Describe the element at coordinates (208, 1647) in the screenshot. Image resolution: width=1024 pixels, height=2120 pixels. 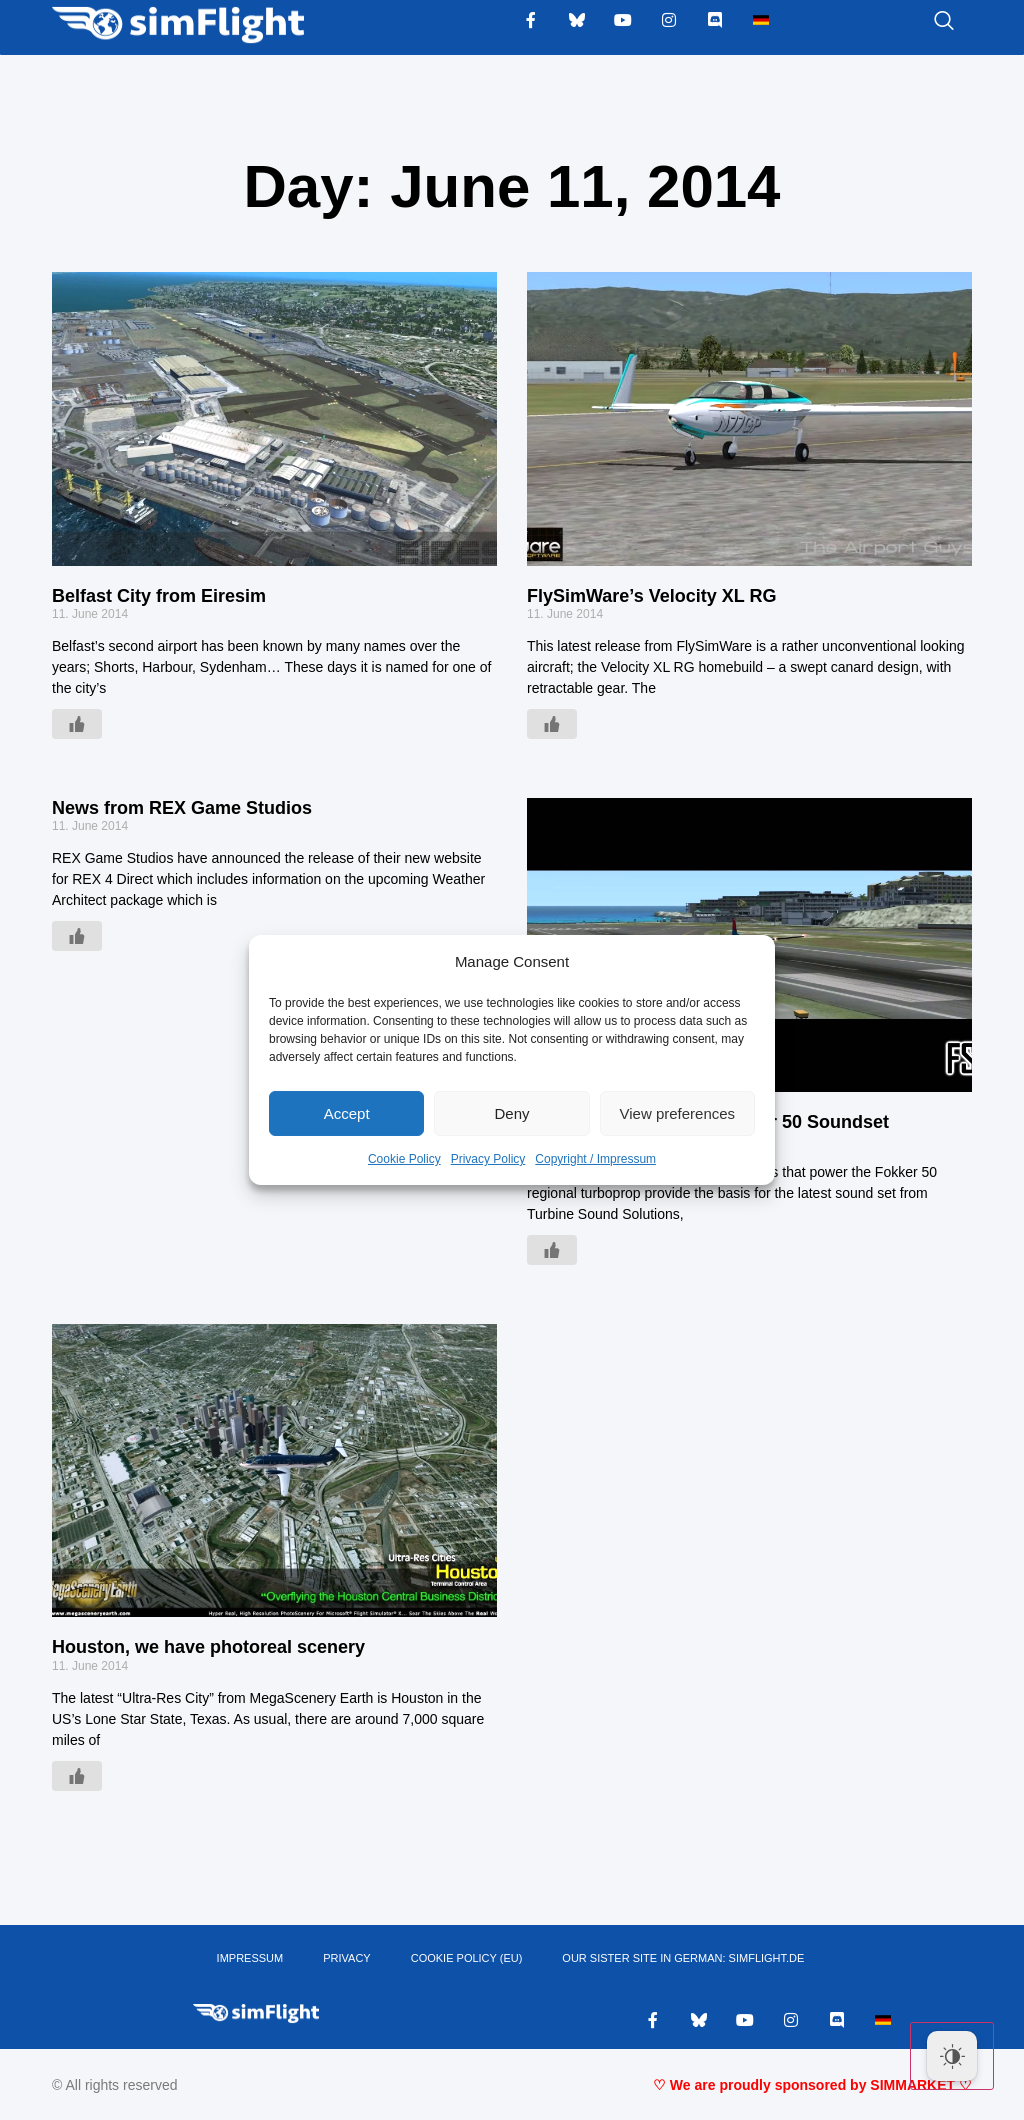
I see `Houston, we have photoreal scenery` at that location.